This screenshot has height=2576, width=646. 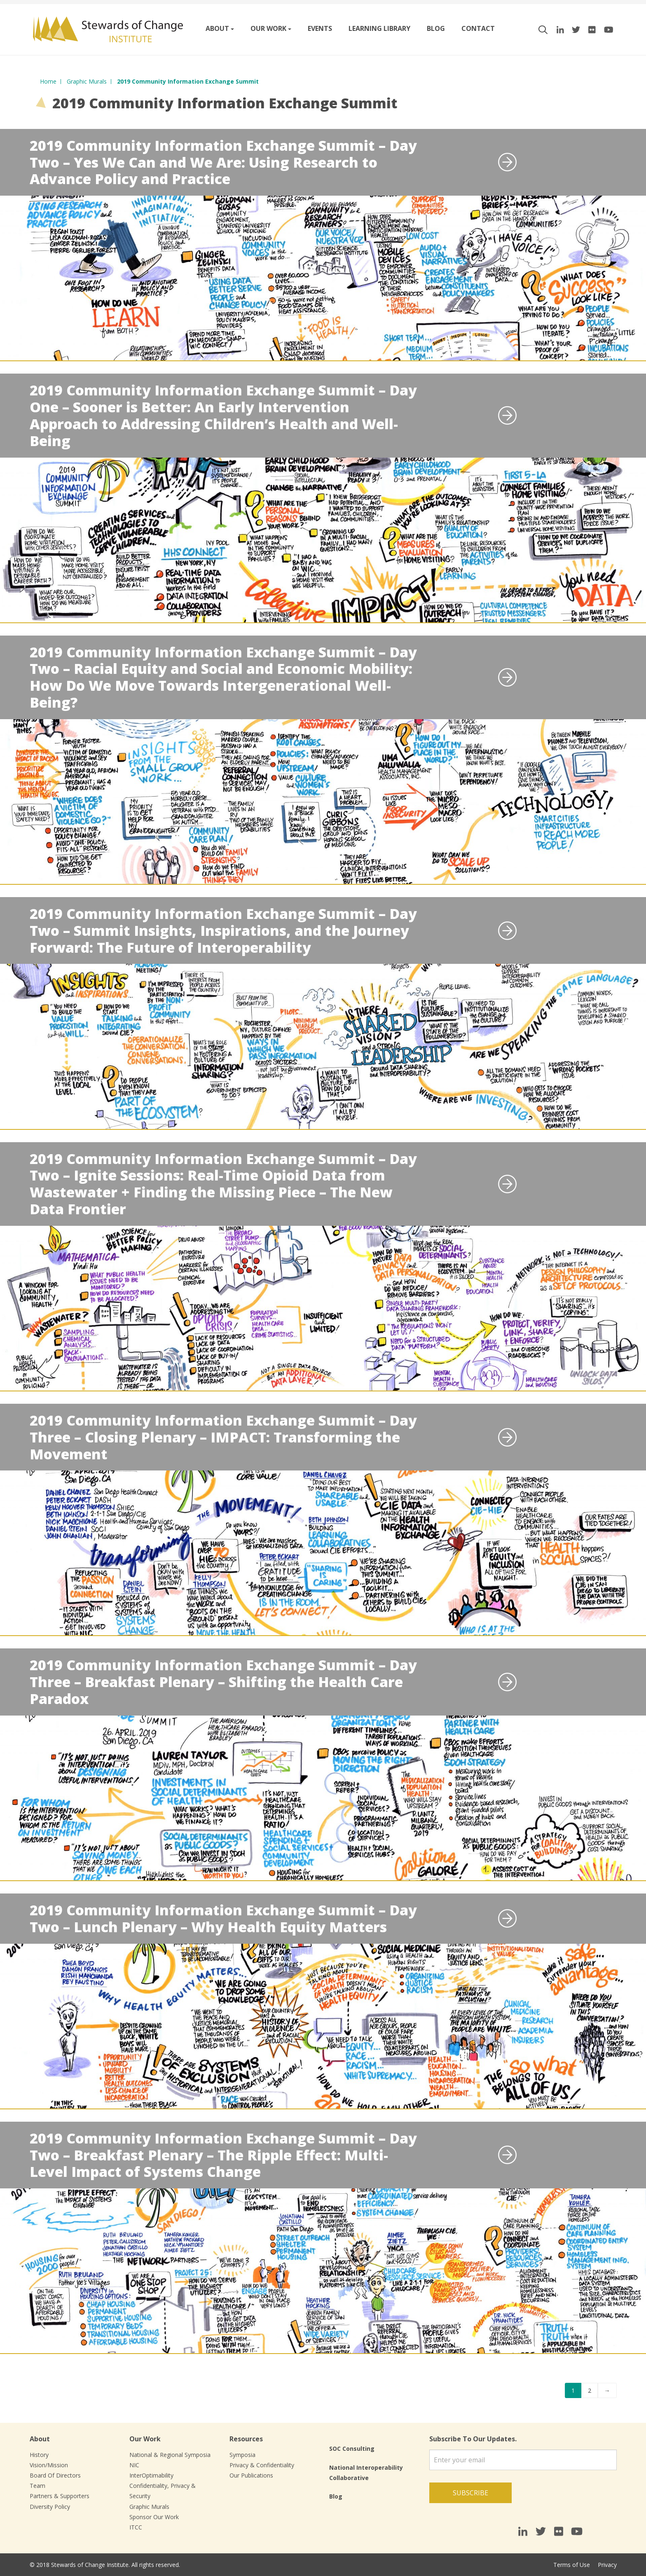 I want to click on SOC Consulting, so click(x=351, y=2448).